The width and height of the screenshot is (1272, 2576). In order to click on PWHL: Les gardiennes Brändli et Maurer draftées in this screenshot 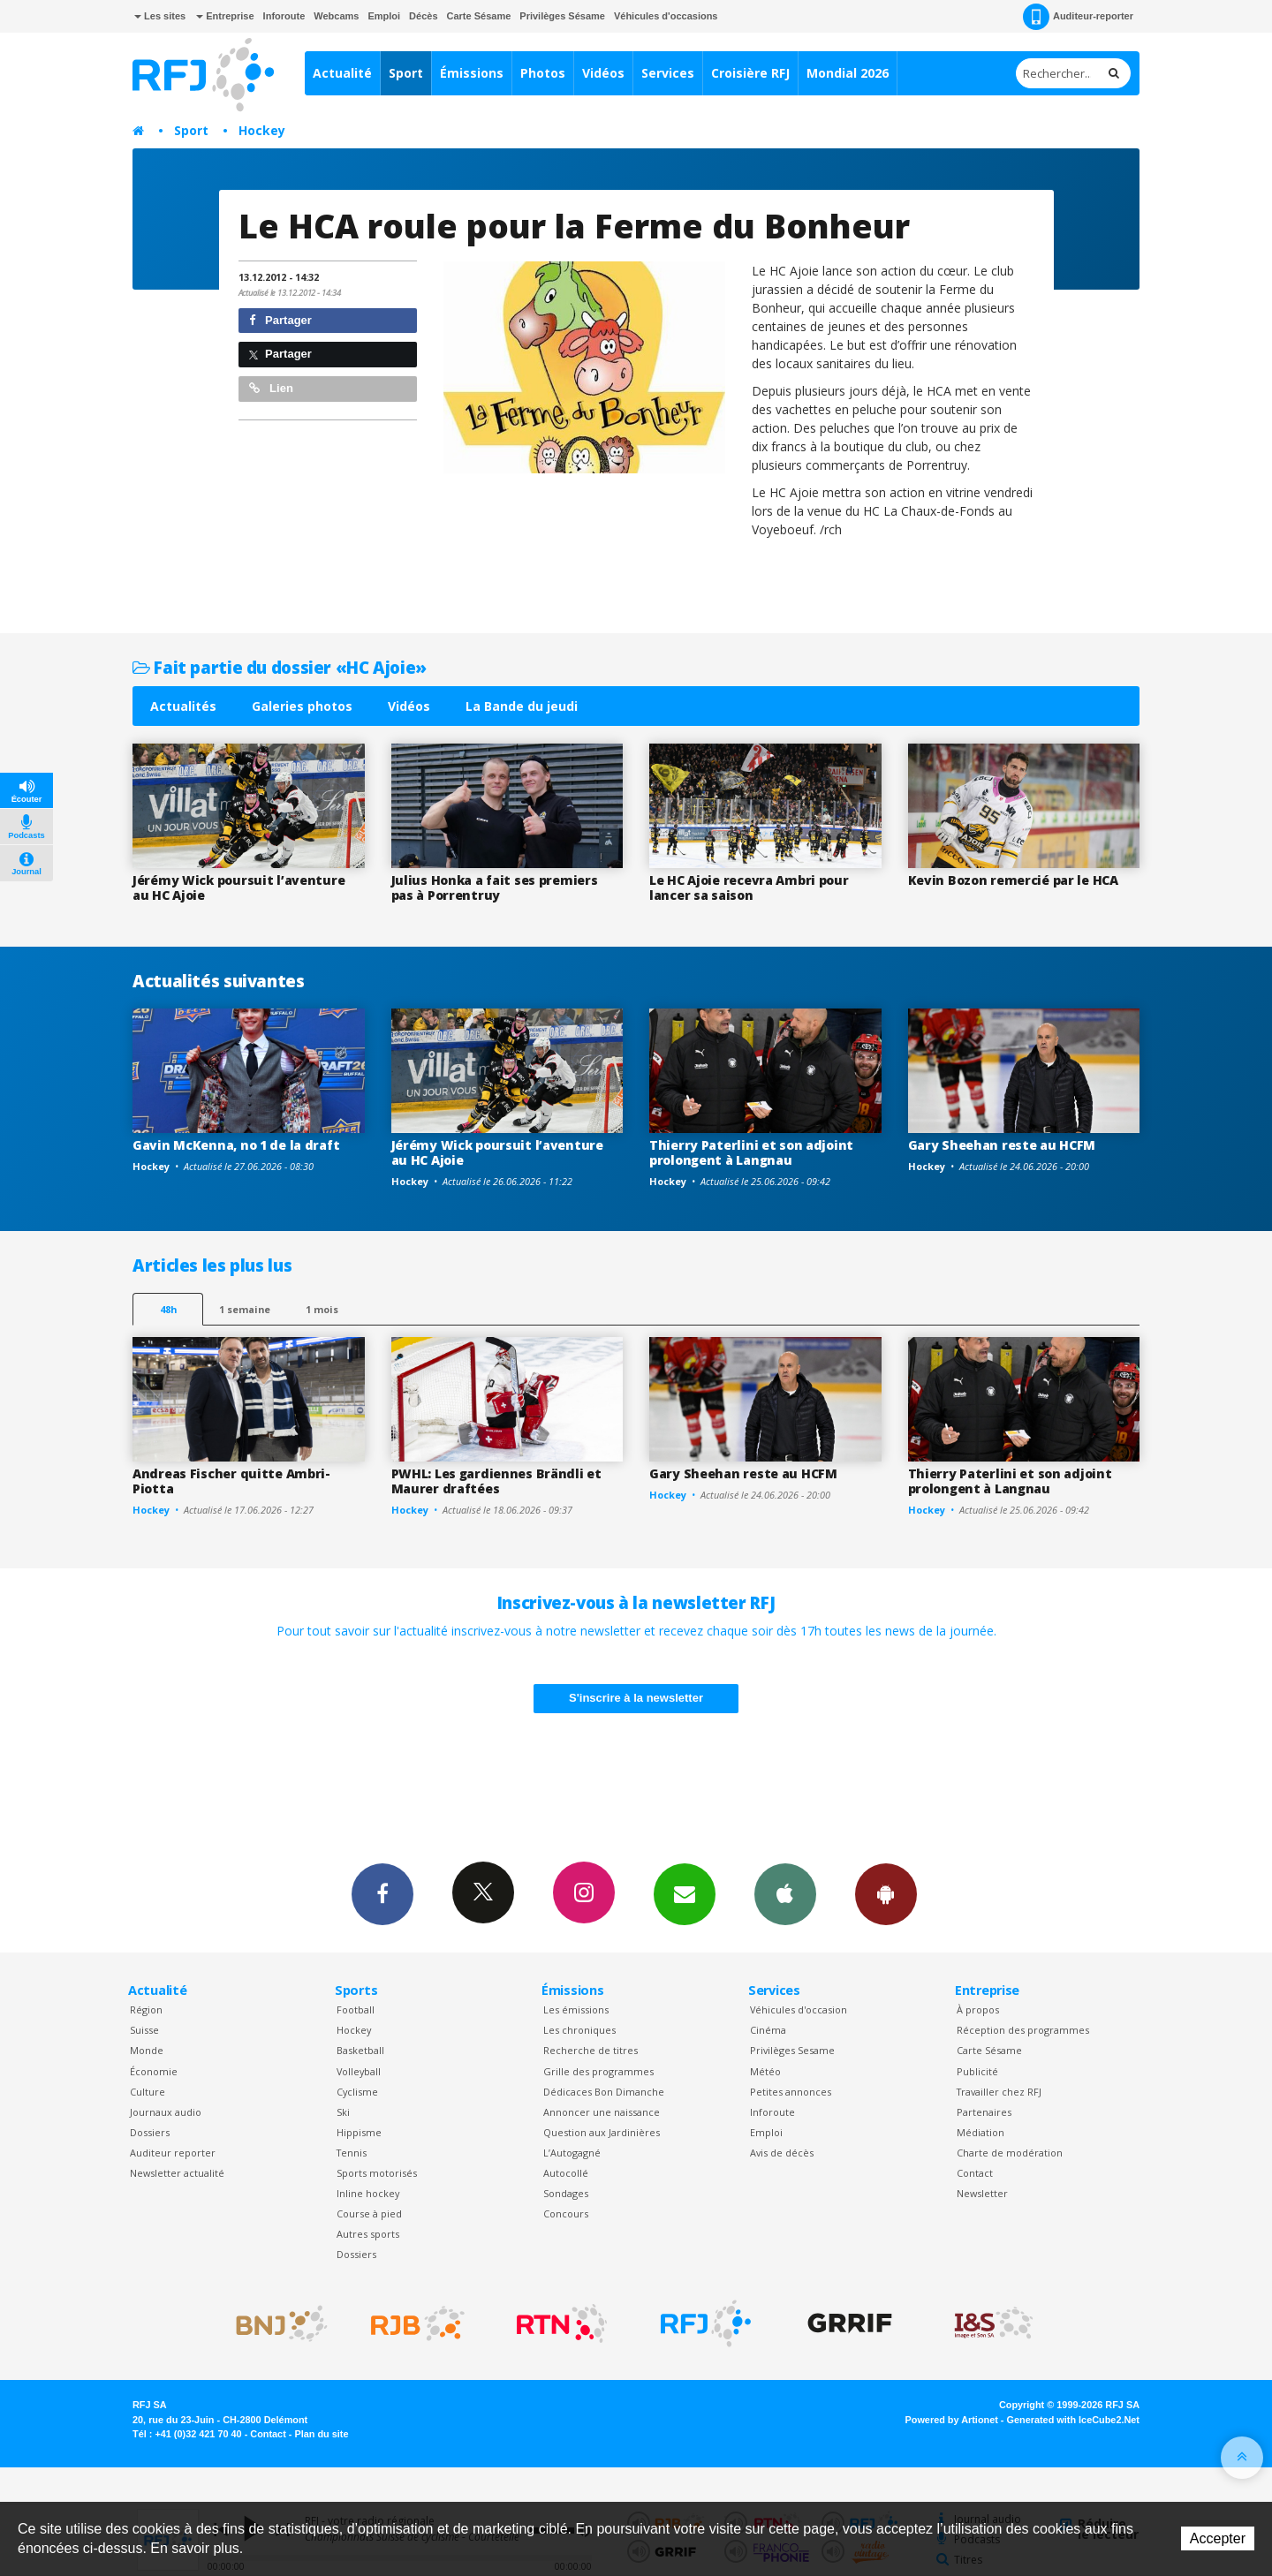, I will do `click(496, 1481)`.